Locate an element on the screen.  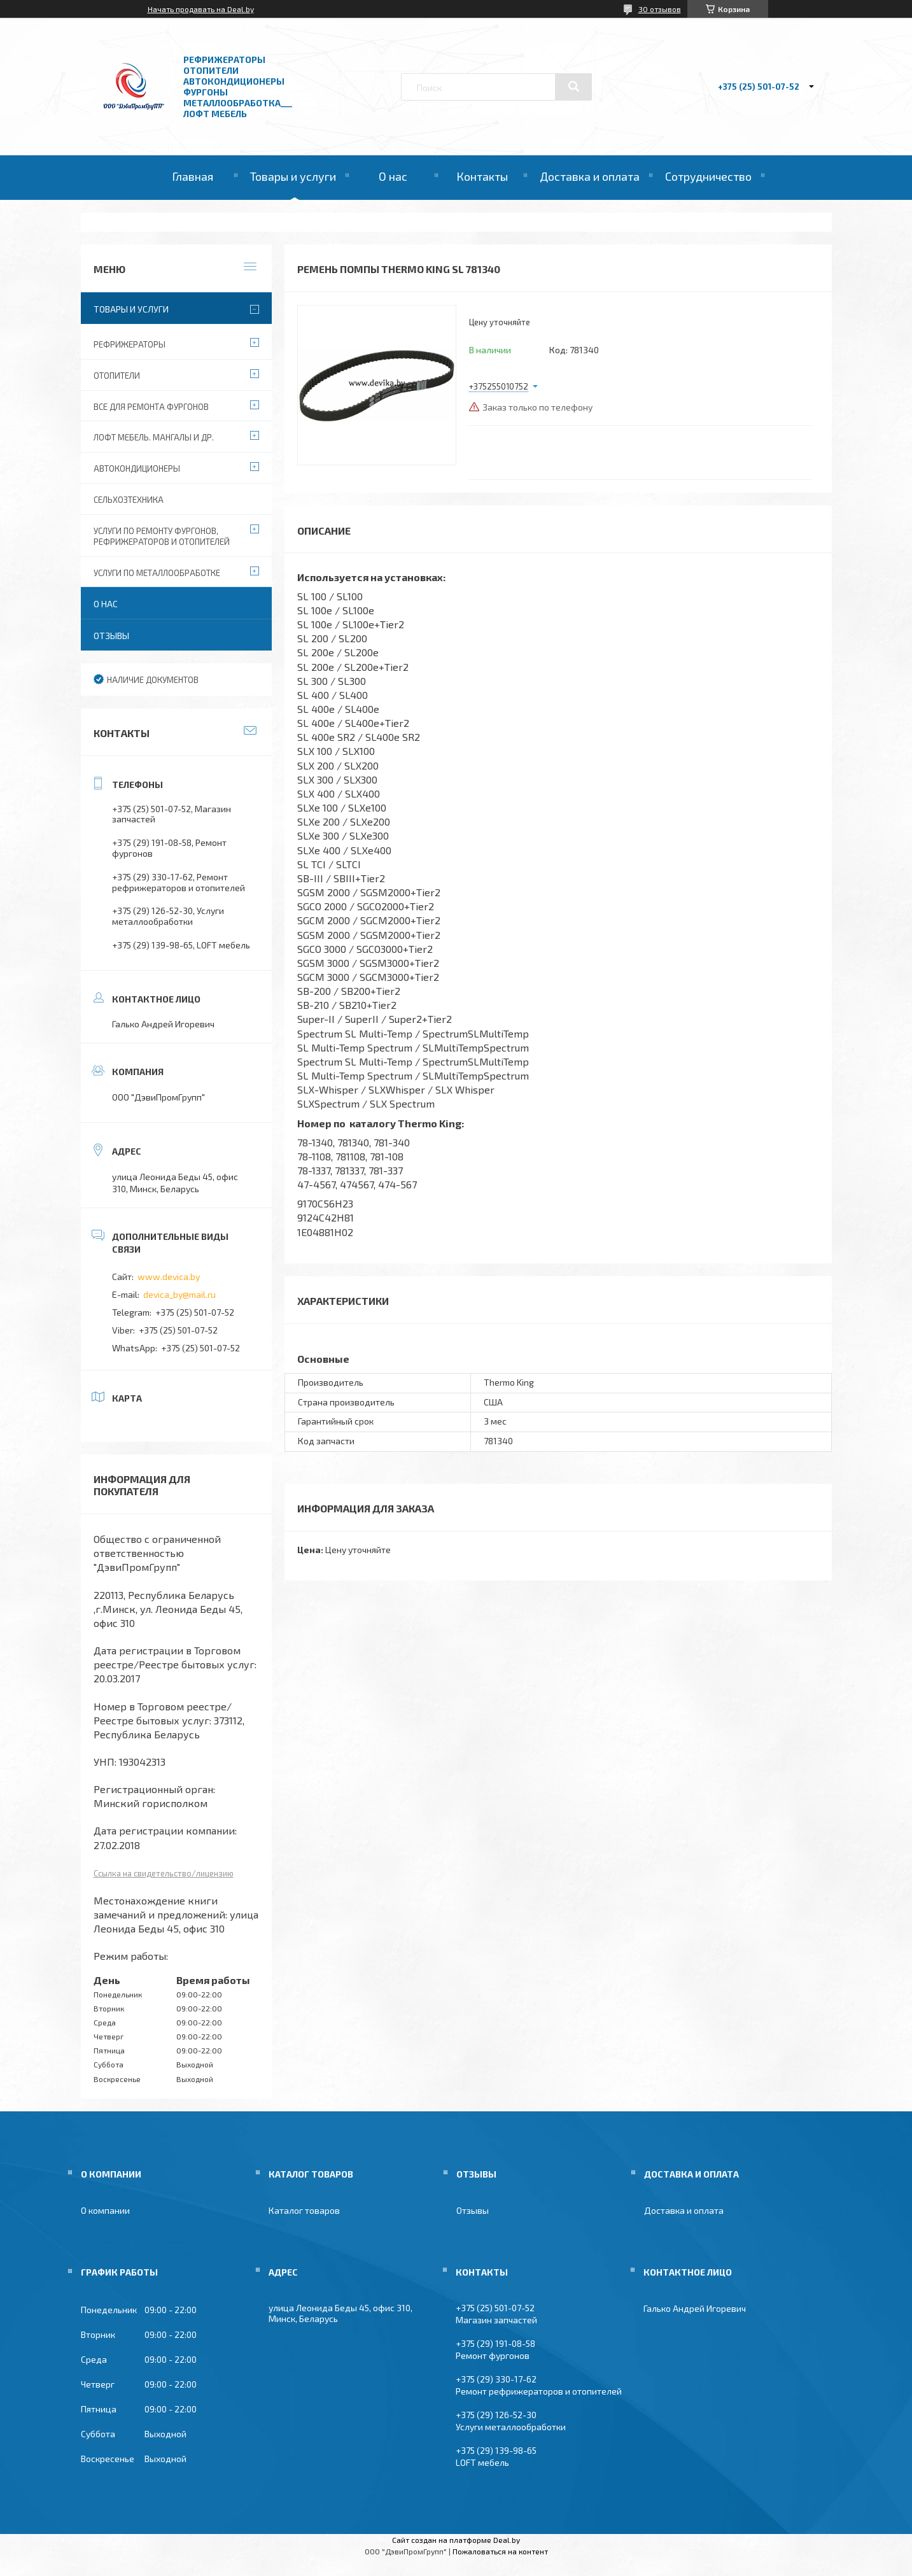
О компании is located at coordinates (105, 2210).